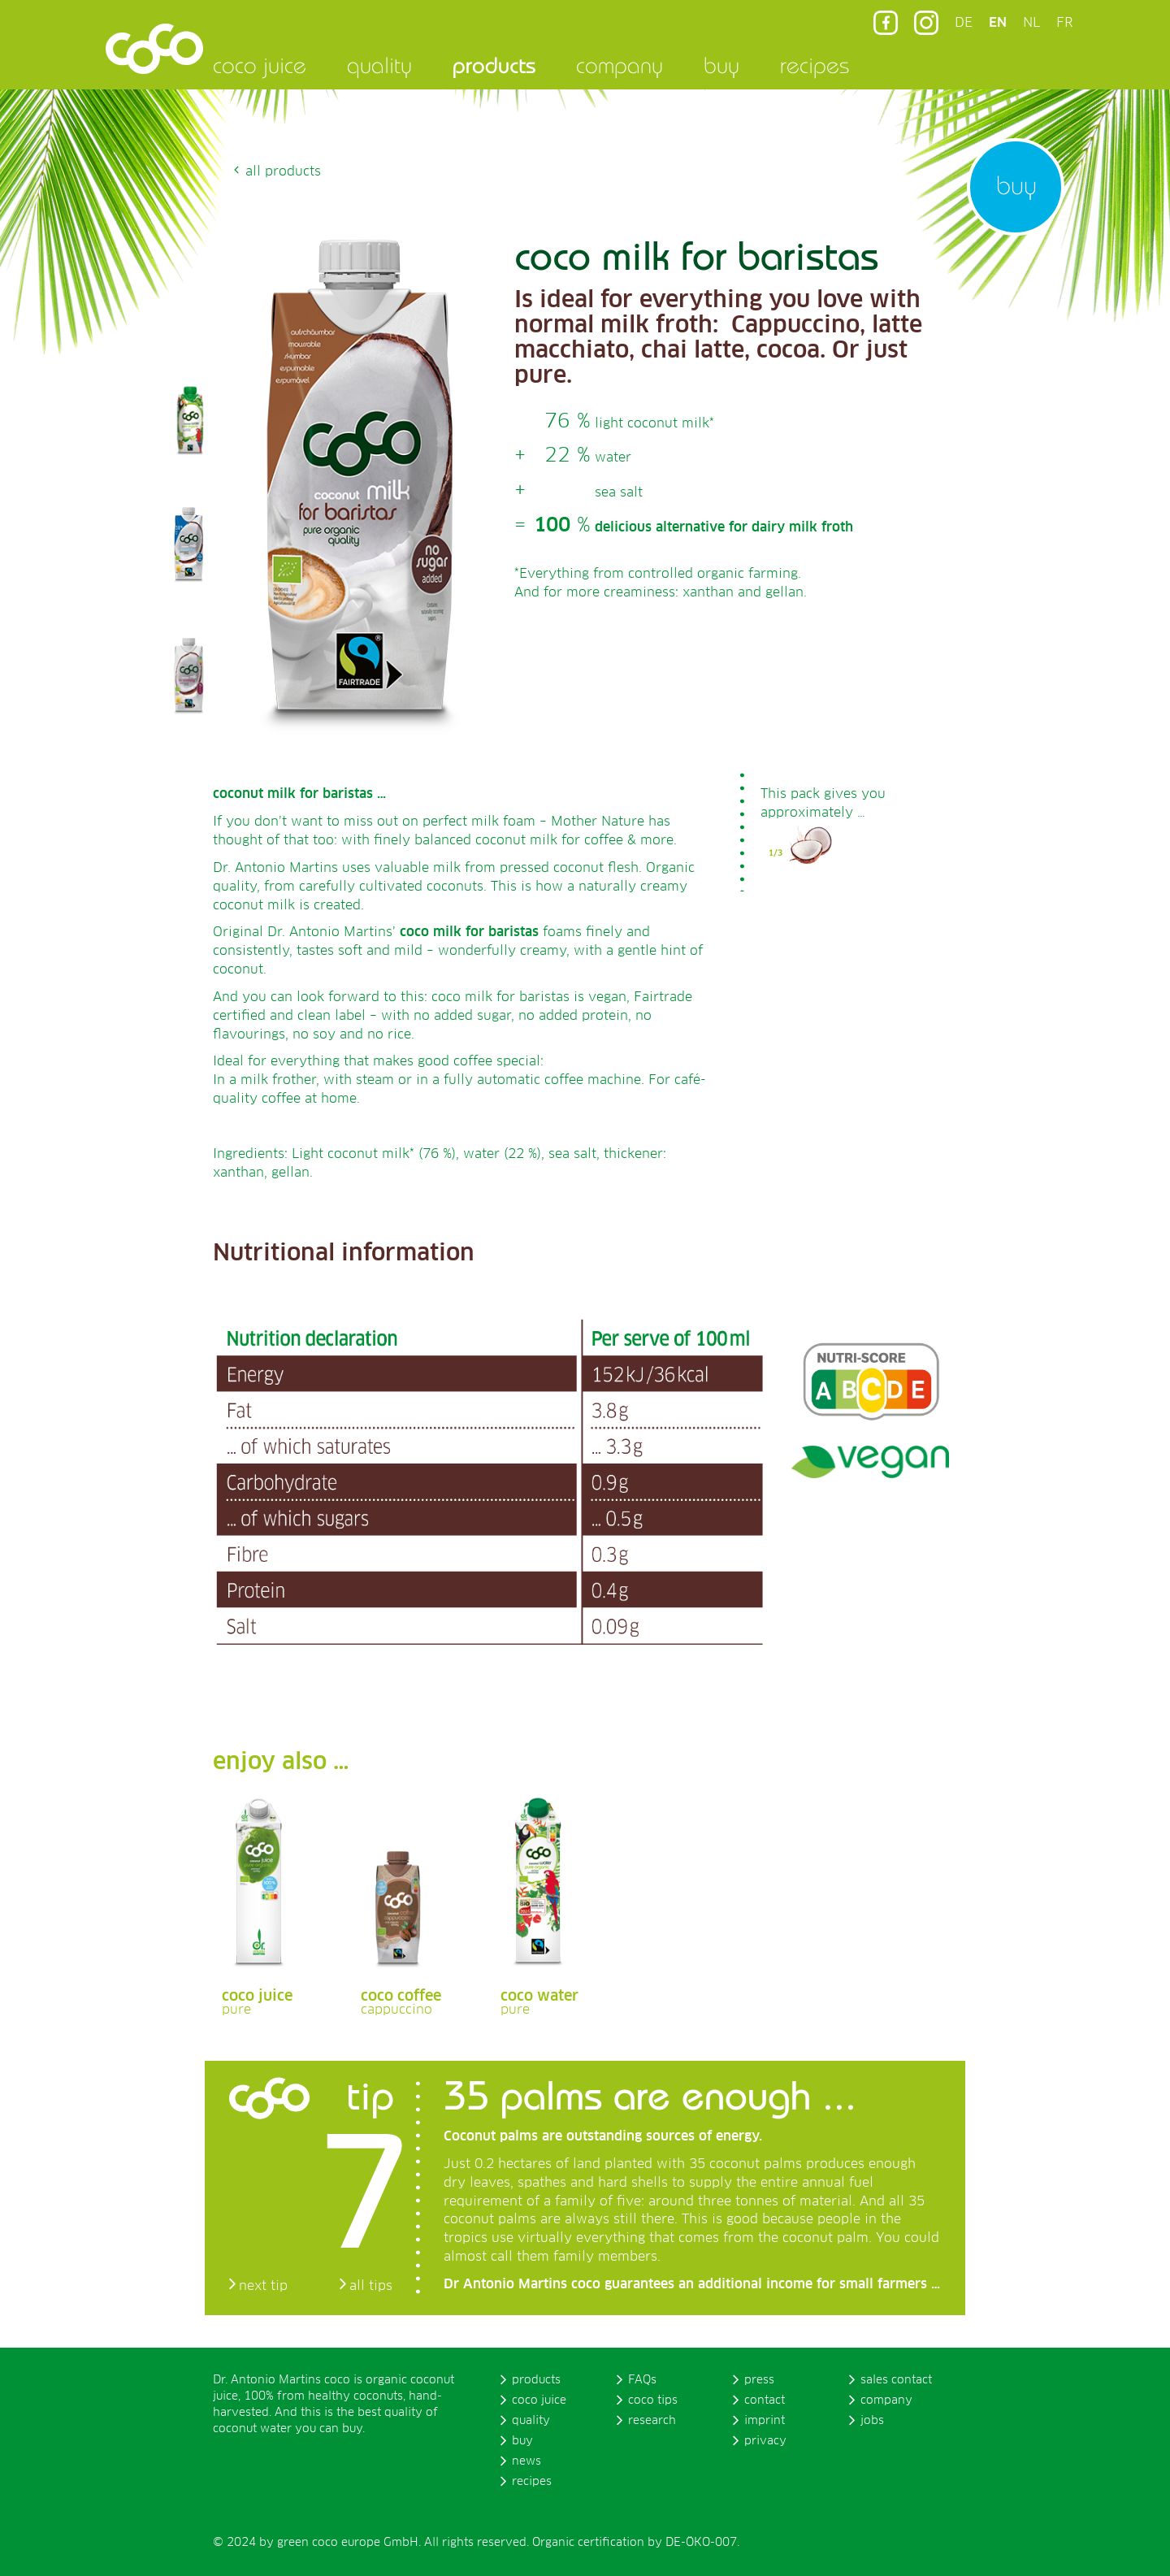 This screenshot has width=1170, height=2576. What do you see at coordinates (1064, 22) in the screenshot?
I see `FR` at bounding box center [1064, 22].